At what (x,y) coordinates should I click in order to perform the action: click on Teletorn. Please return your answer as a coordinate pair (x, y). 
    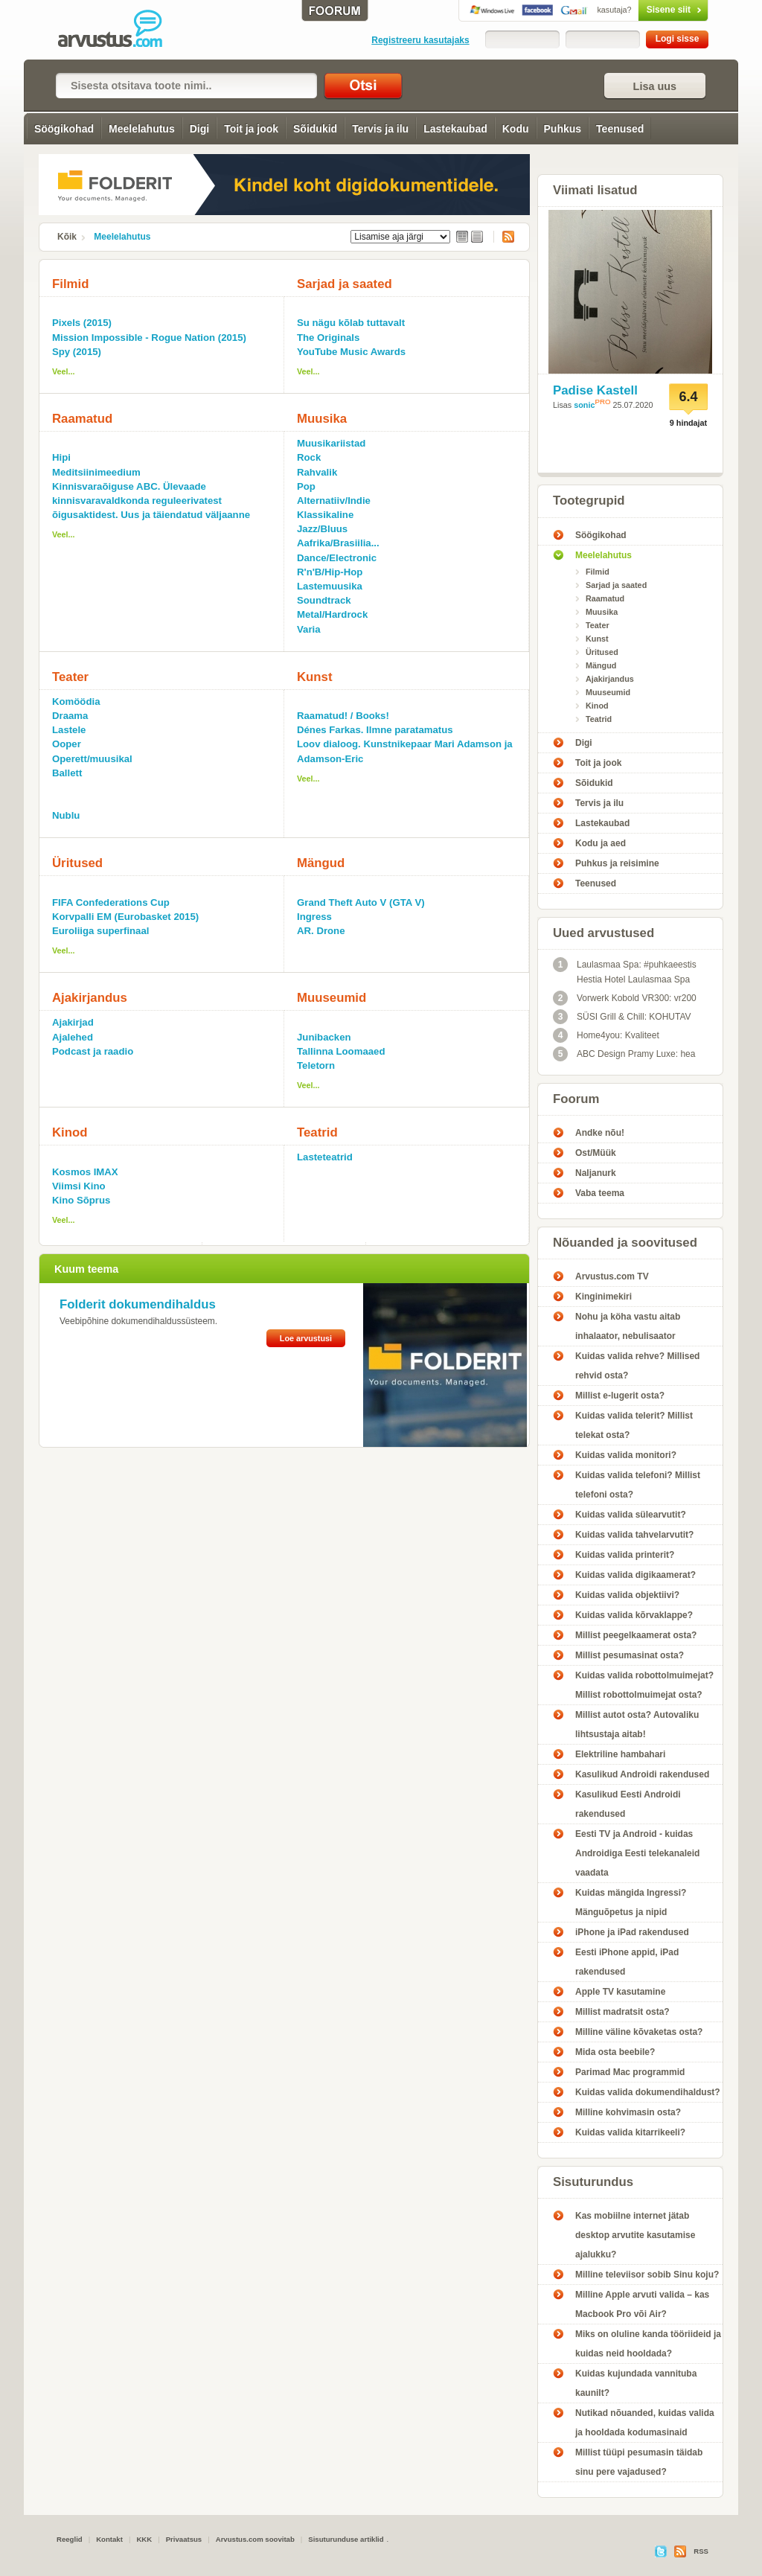
    Looking at the image, I should click on (316, 1065).